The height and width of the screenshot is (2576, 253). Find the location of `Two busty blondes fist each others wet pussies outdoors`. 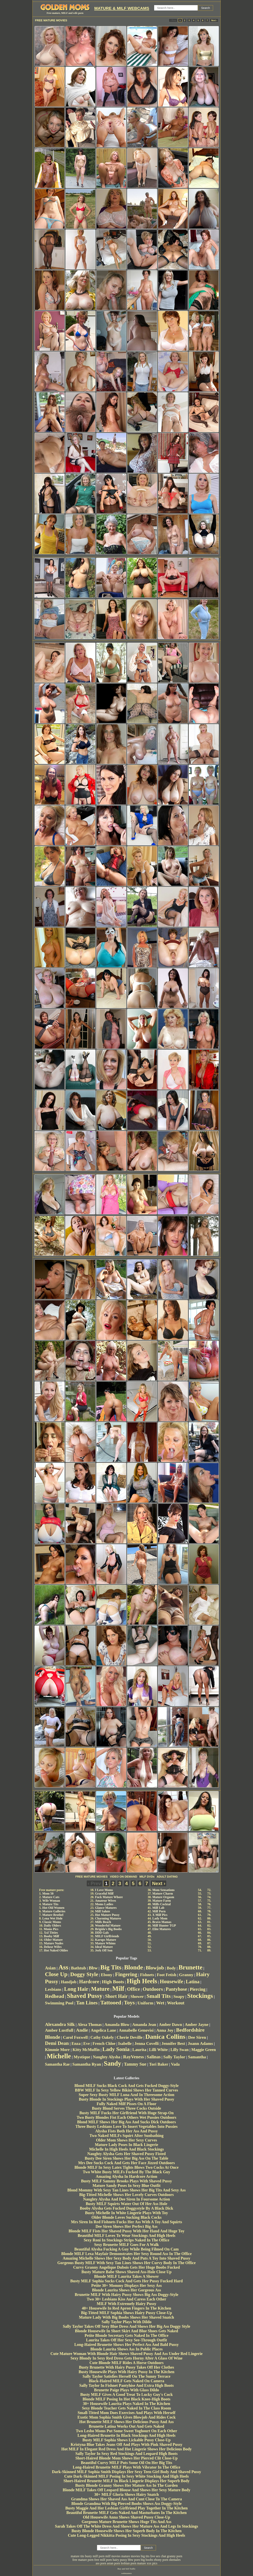

Two busty blondes fist each others wet pussies outdoors is located at coordinates (126, 2117).